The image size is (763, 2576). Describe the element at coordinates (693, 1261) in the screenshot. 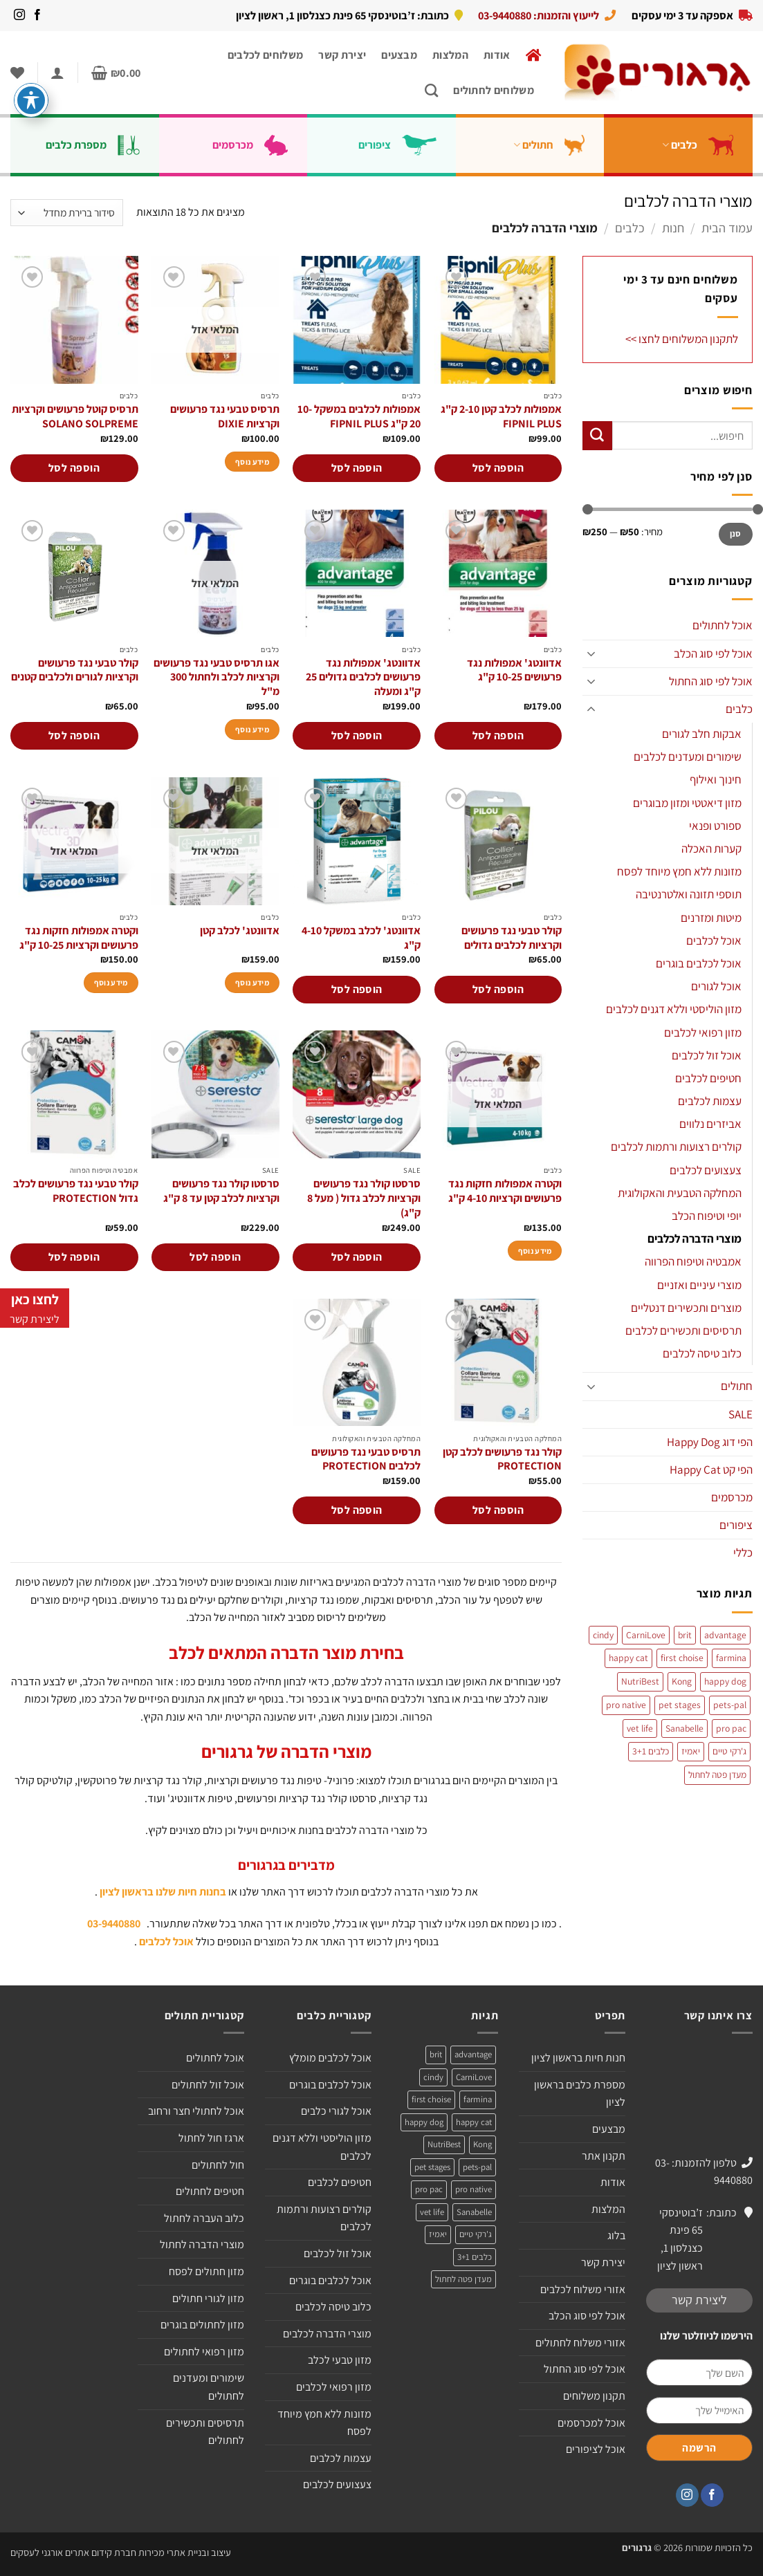

I see `אמבטיה וטיפוח הפרווה` at that location.